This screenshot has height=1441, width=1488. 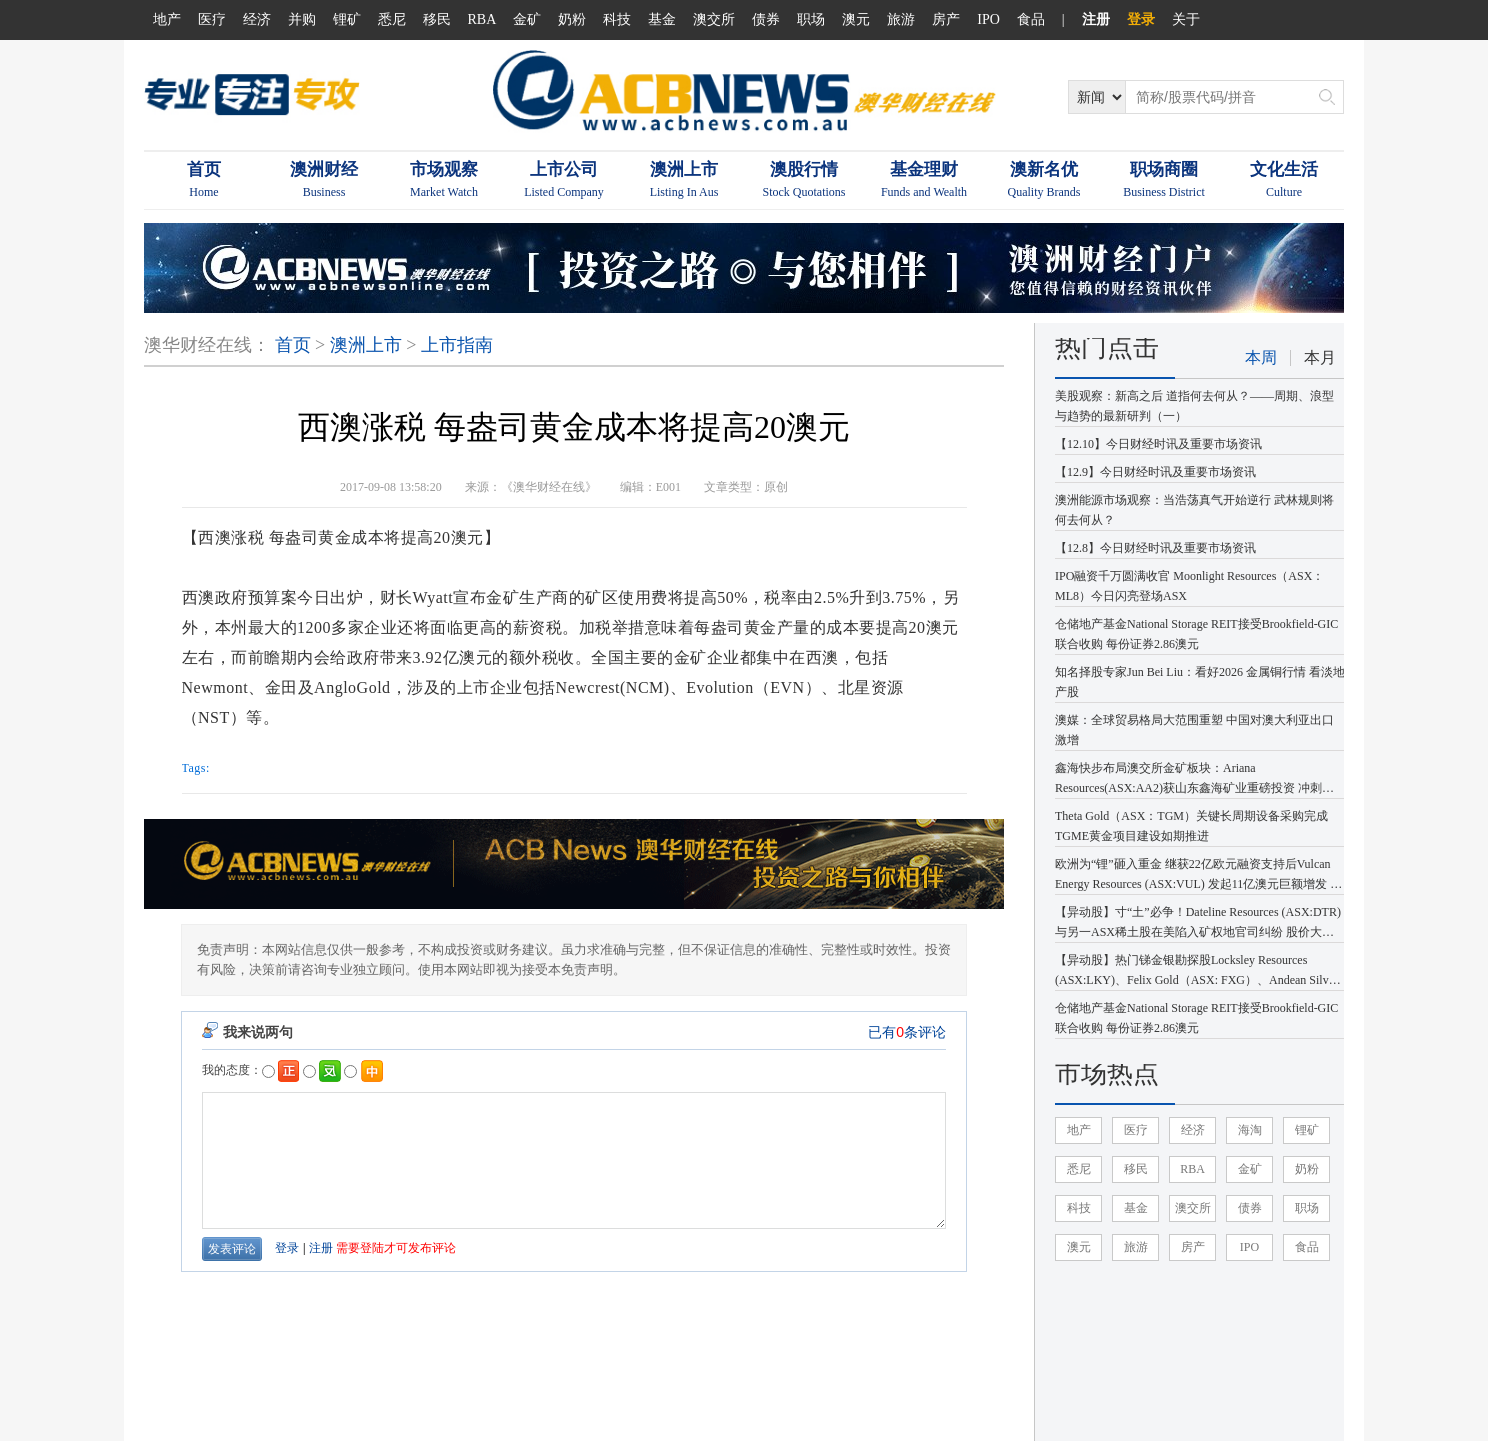 I want to click on 关于, so click(x=1186, y=19).